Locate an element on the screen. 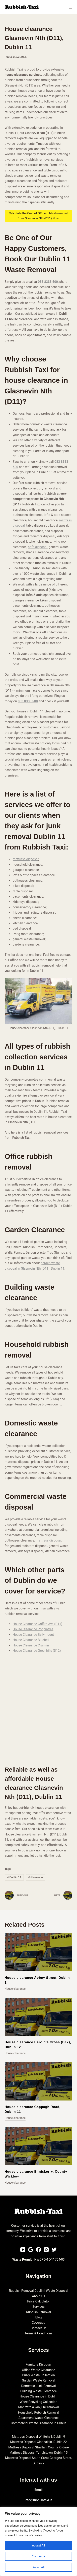 The width and height of the screenshot is (77, 2576). House Clearance Greenhills (D12) is located at coordinates (37, 1651).